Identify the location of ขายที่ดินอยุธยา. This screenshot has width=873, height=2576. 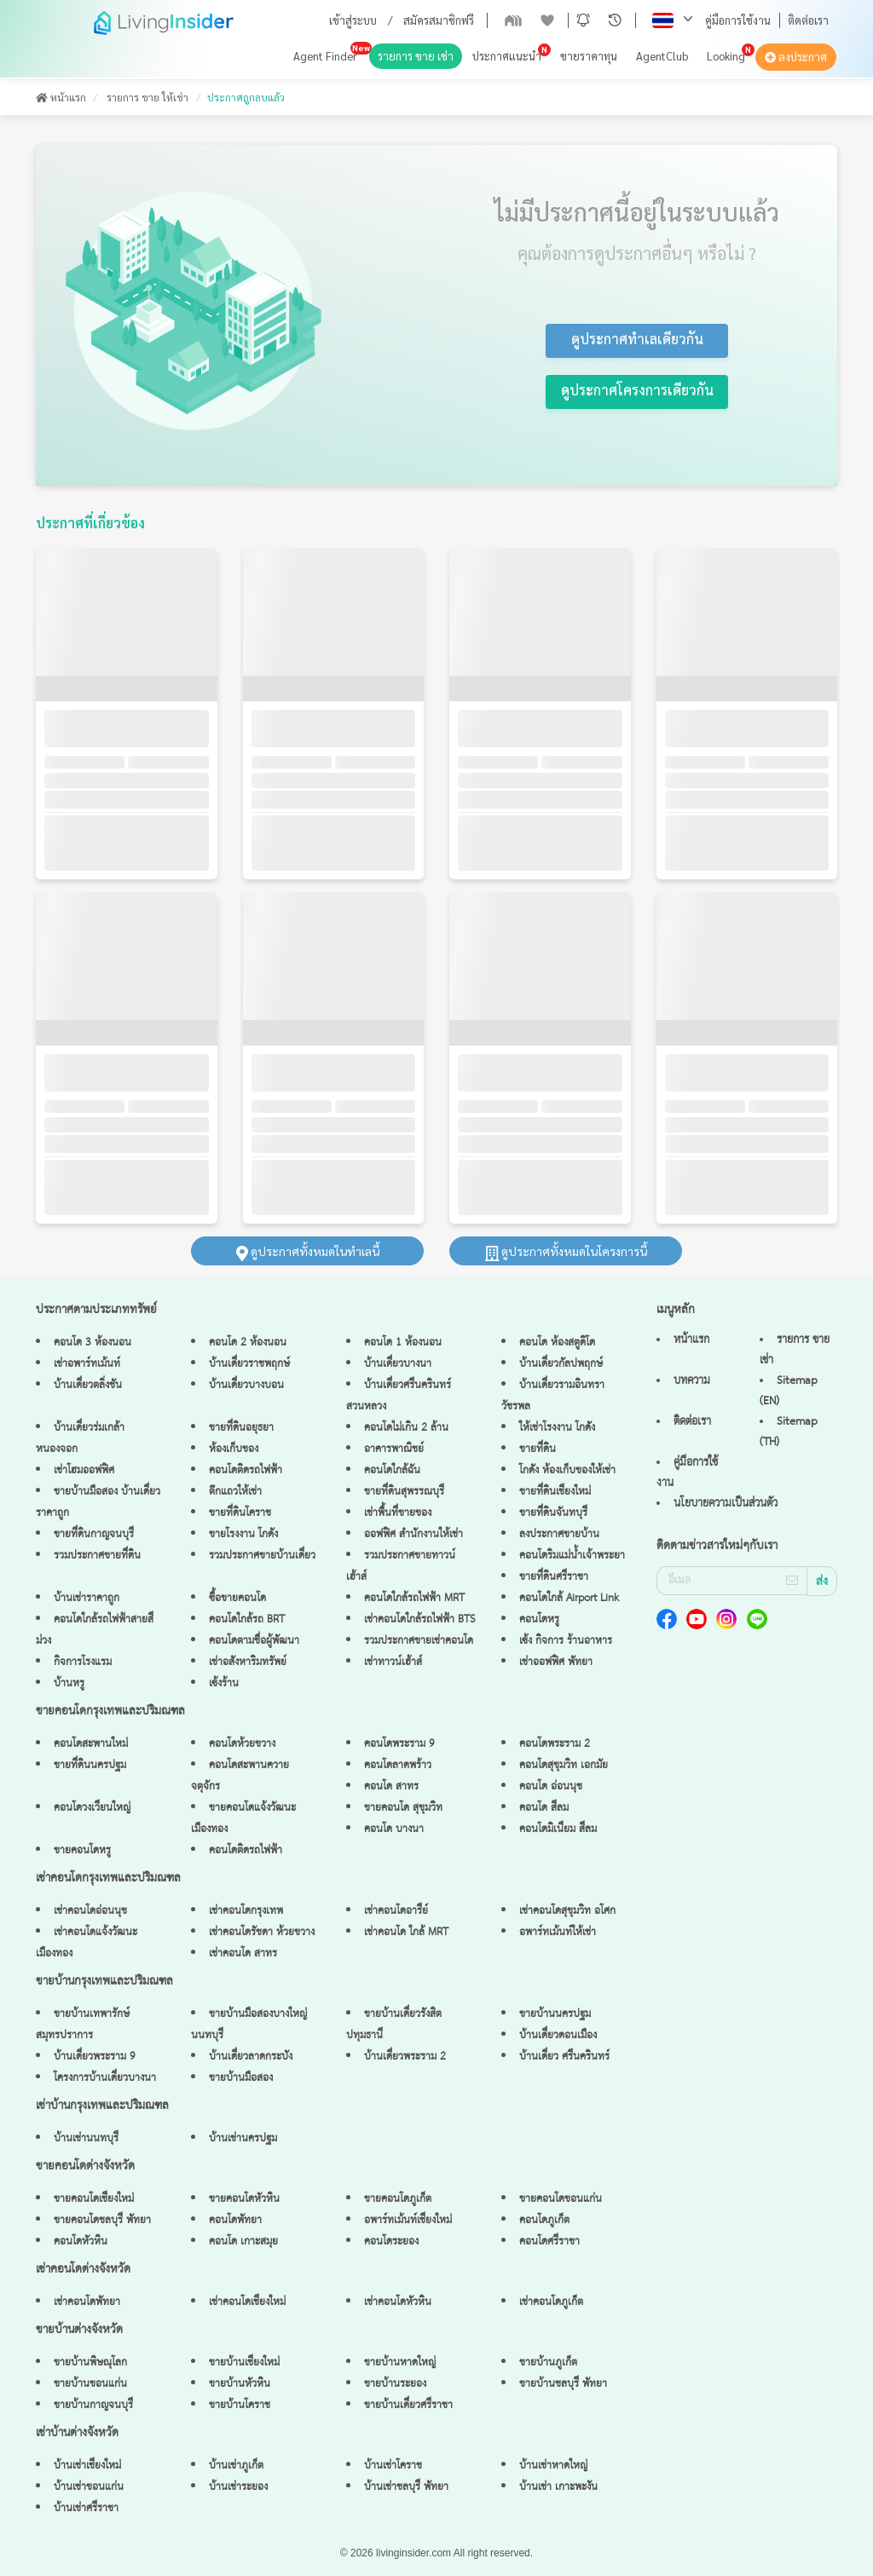
(241, 1427).